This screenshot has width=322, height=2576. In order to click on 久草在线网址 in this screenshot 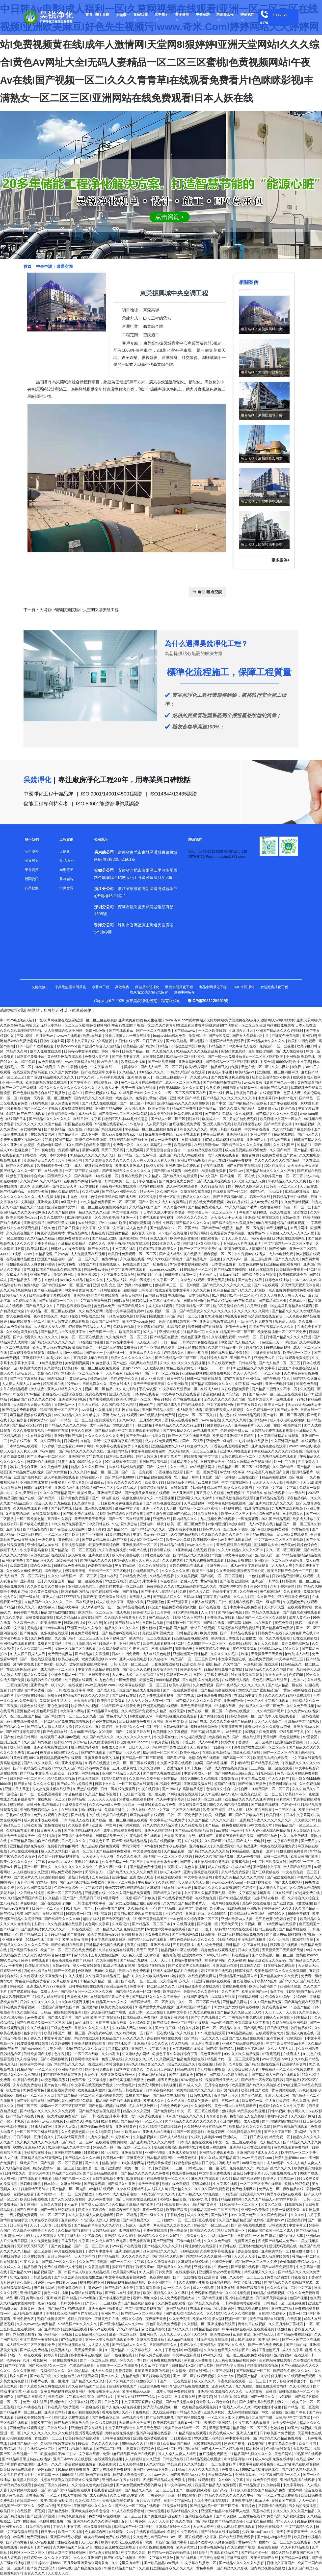, I will do `click(71, 2184)`.